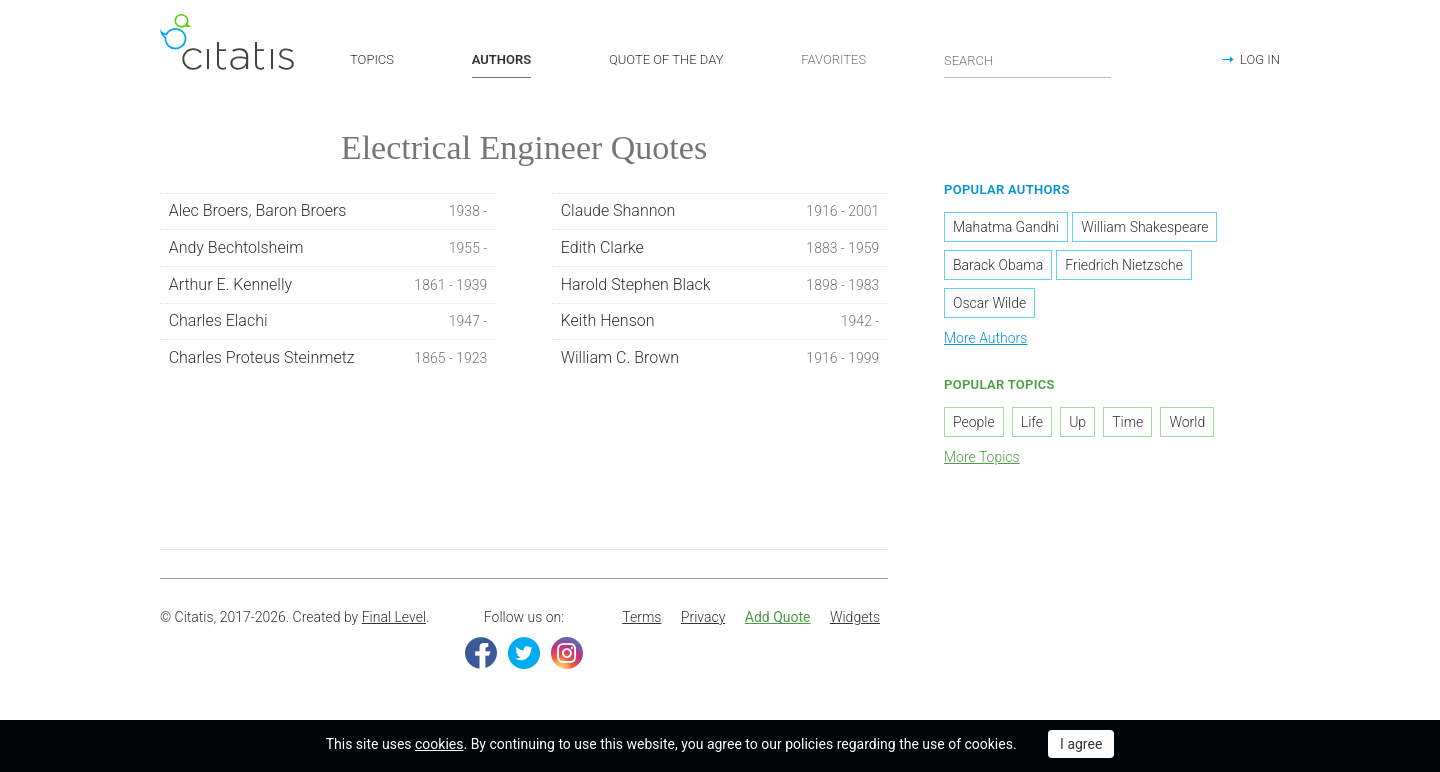 Image resolution: width=1440 pixels, height=772 pixels. What do you see at coordinates (439, 744) in the screenshot?
I see `cookies` at bounding box center [439, 744].